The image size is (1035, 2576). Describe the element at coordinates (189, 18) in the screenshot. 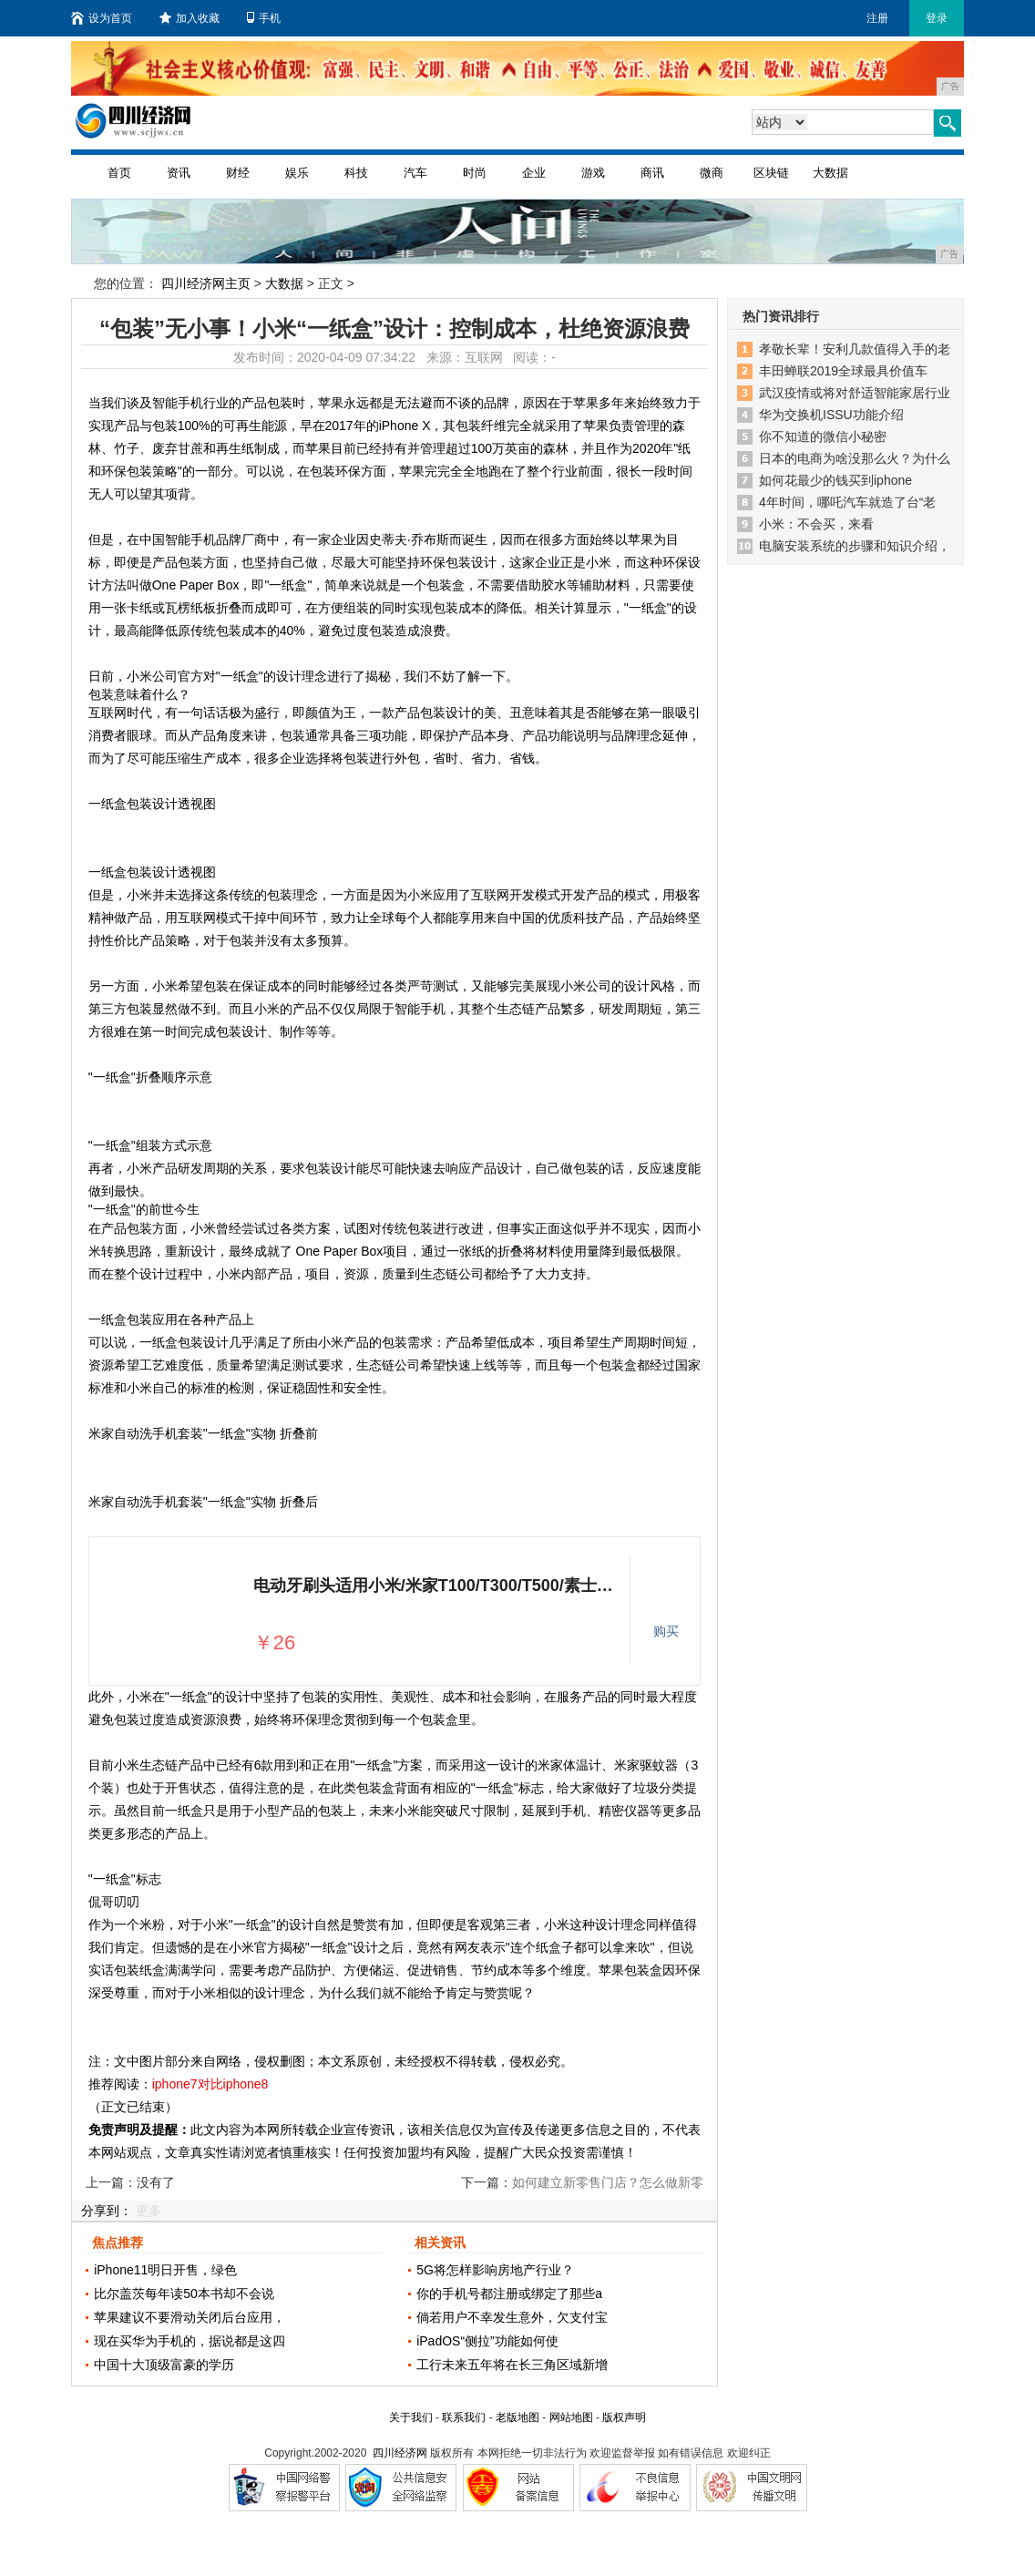

I see `加入收藏` at that location.